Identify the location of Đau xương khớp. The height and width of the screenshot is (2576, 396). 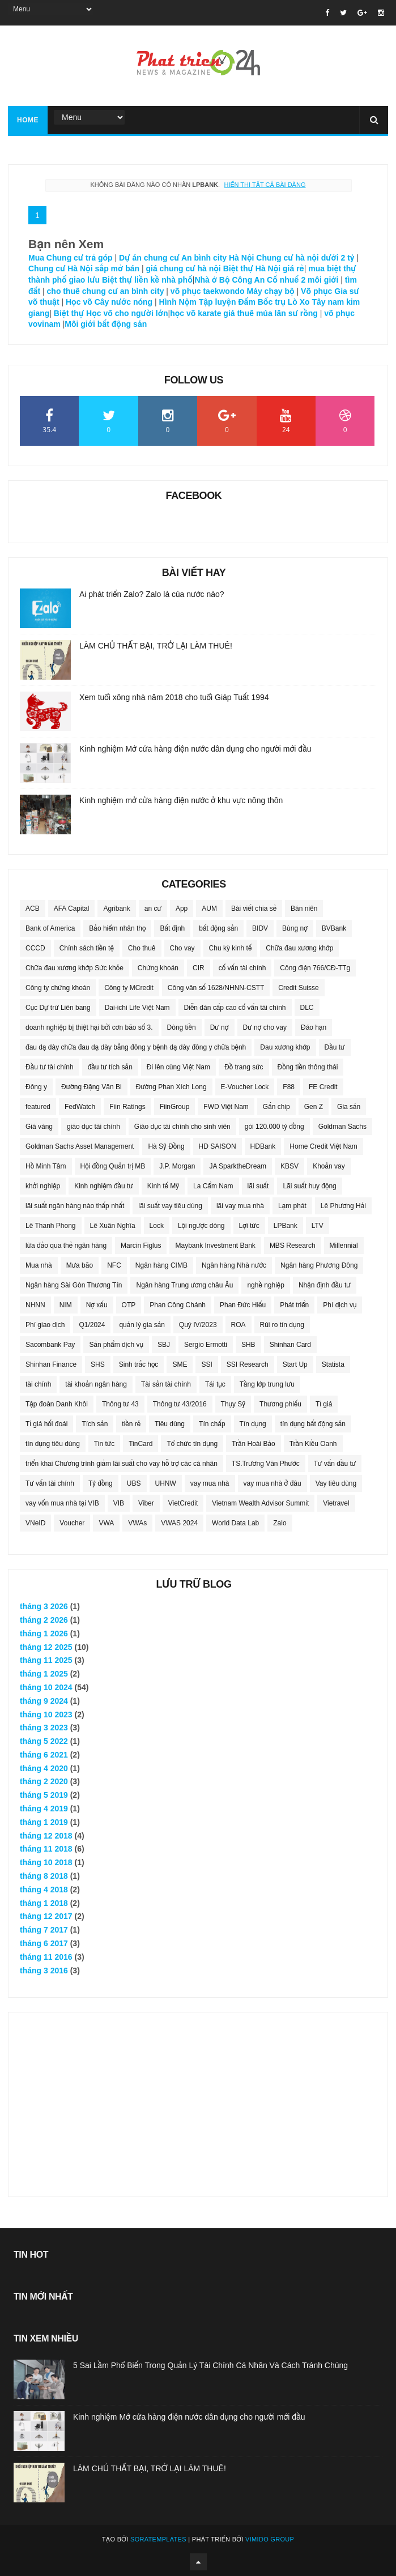
(285, 1047).